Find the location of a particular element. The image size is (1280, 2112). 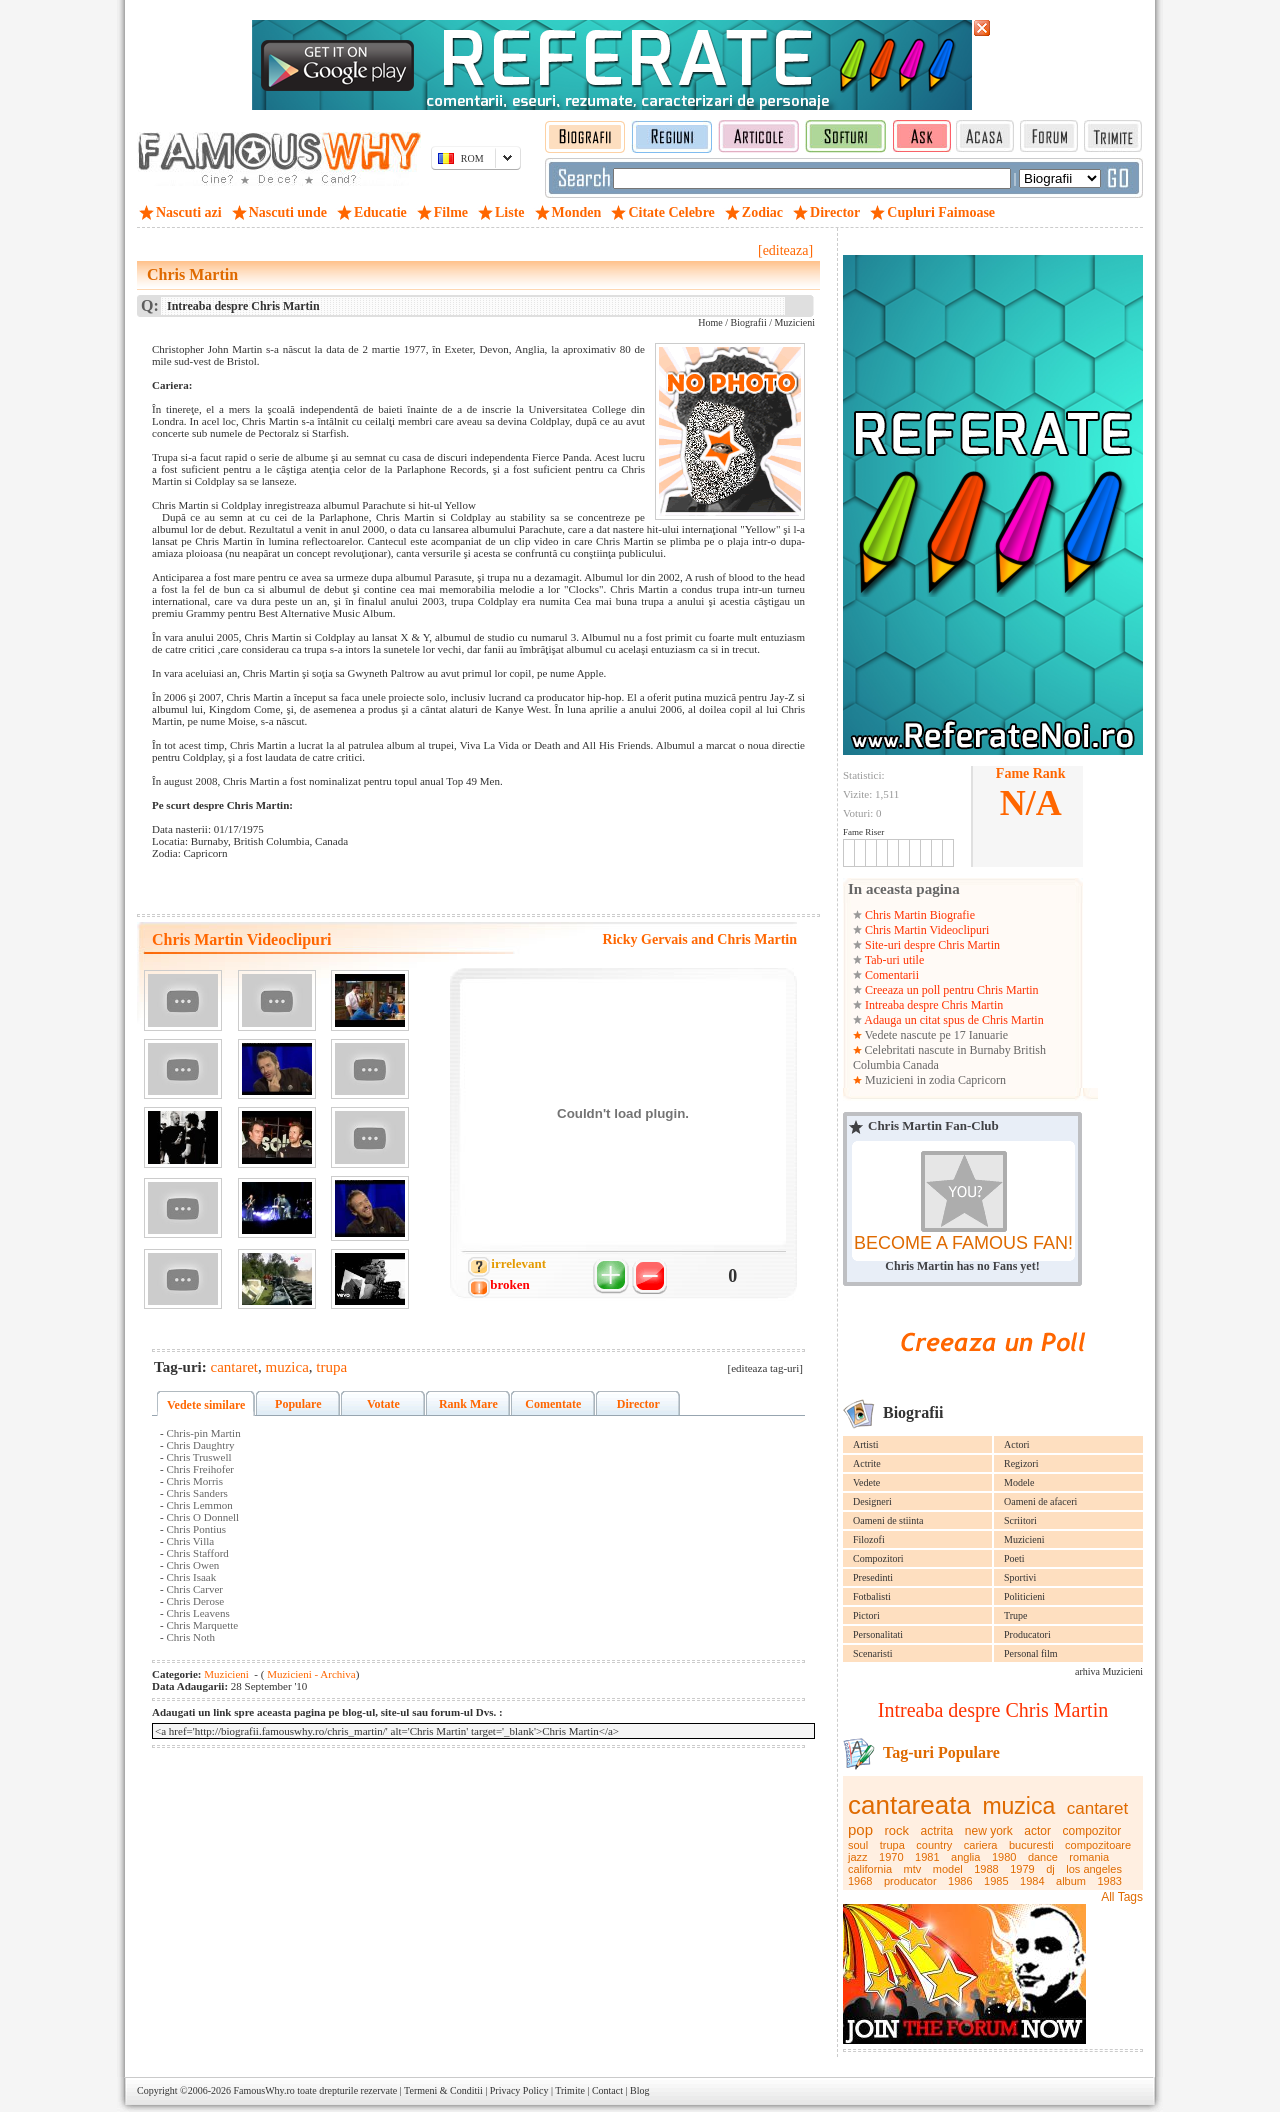

Actori is located at coordinates (1017, 1444).